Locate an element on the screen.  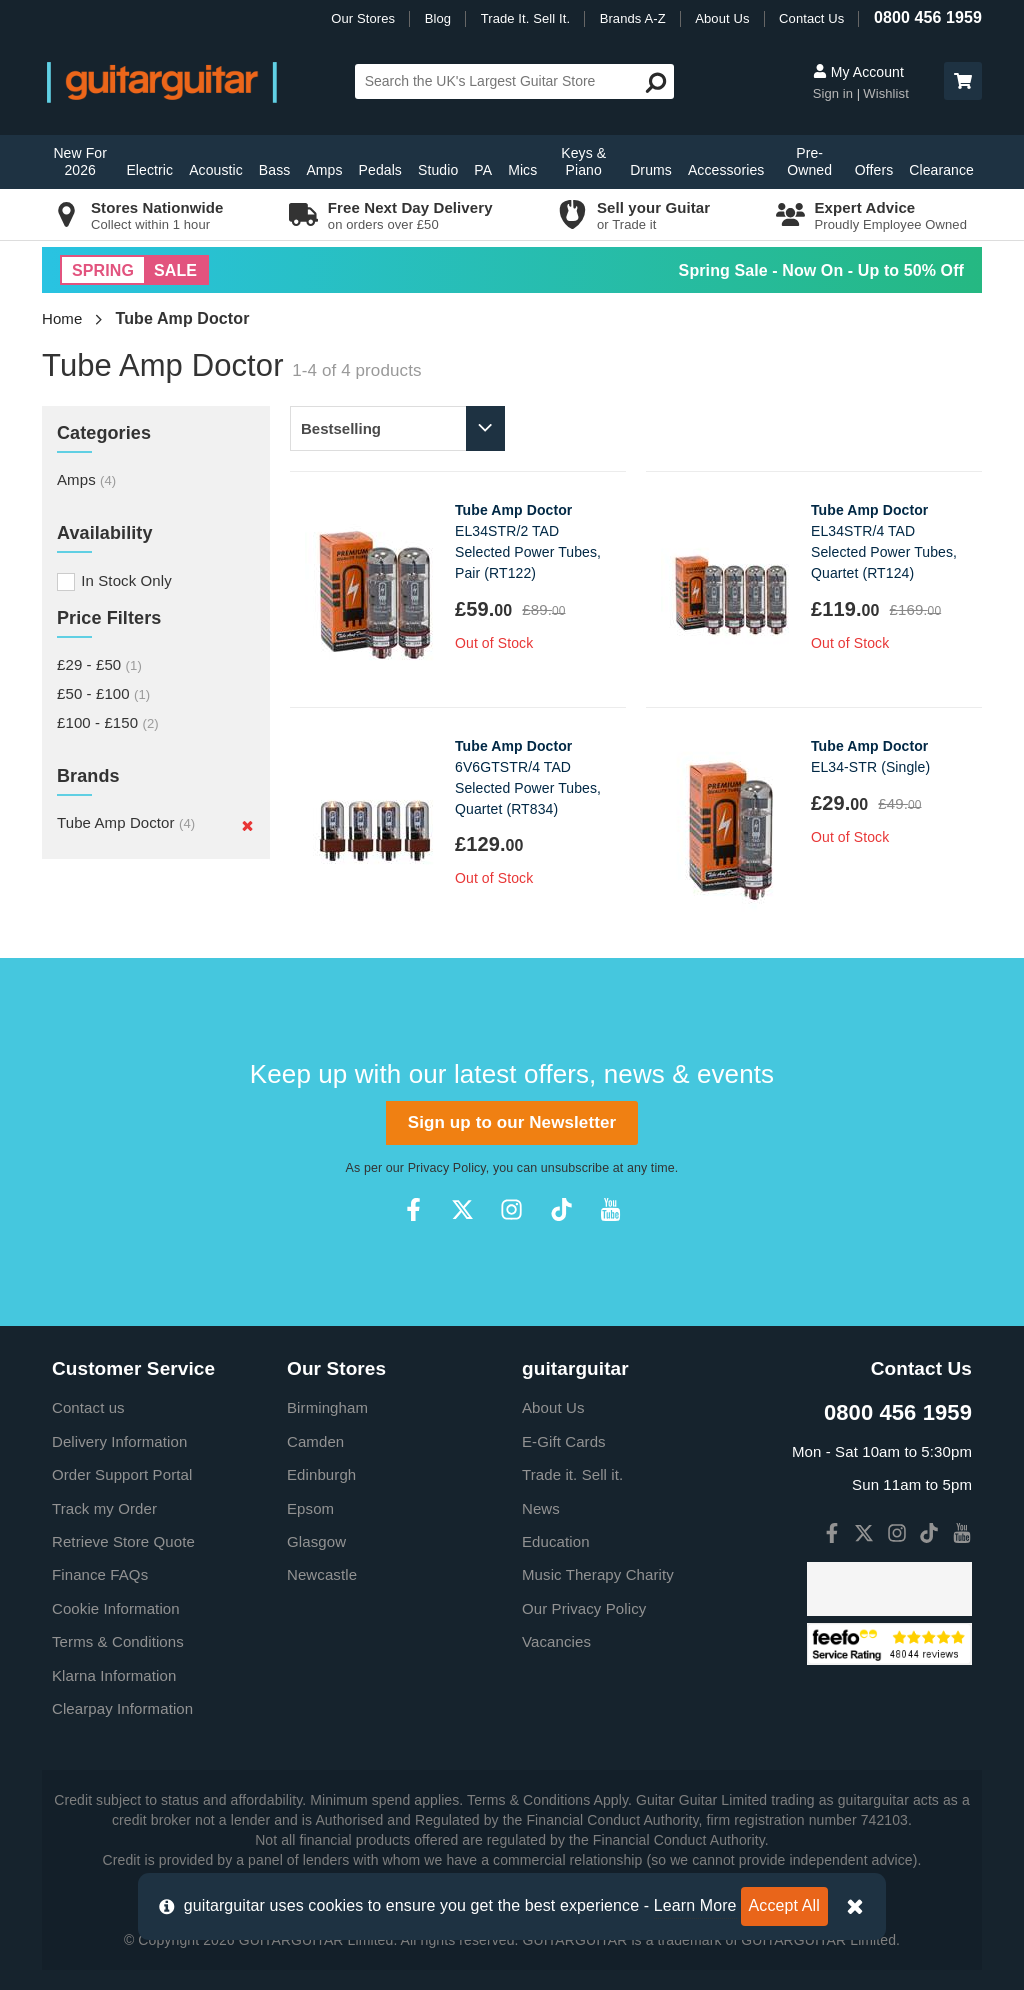
About Us is located at coordinates (722, 18).